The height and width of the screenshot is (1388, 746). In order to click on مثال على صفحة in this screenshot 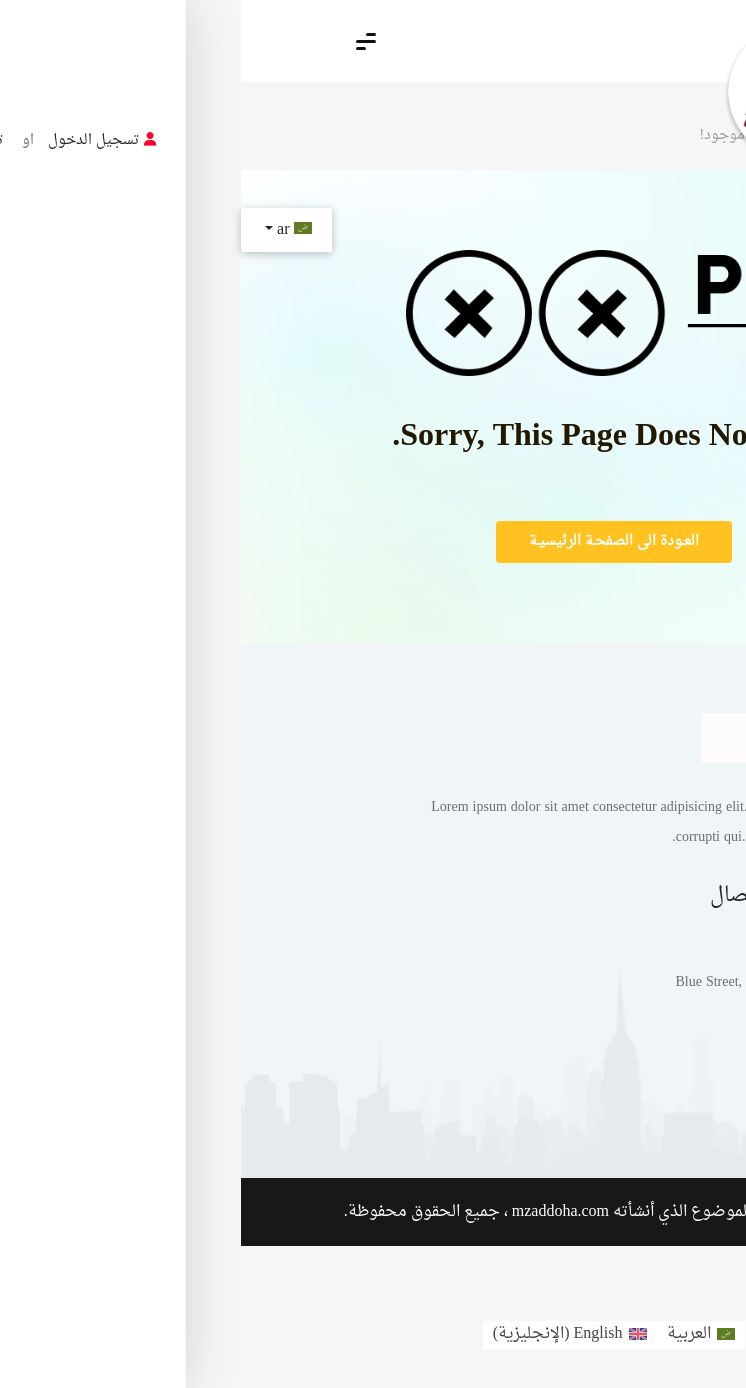, I will do `click(559, 1098)`.